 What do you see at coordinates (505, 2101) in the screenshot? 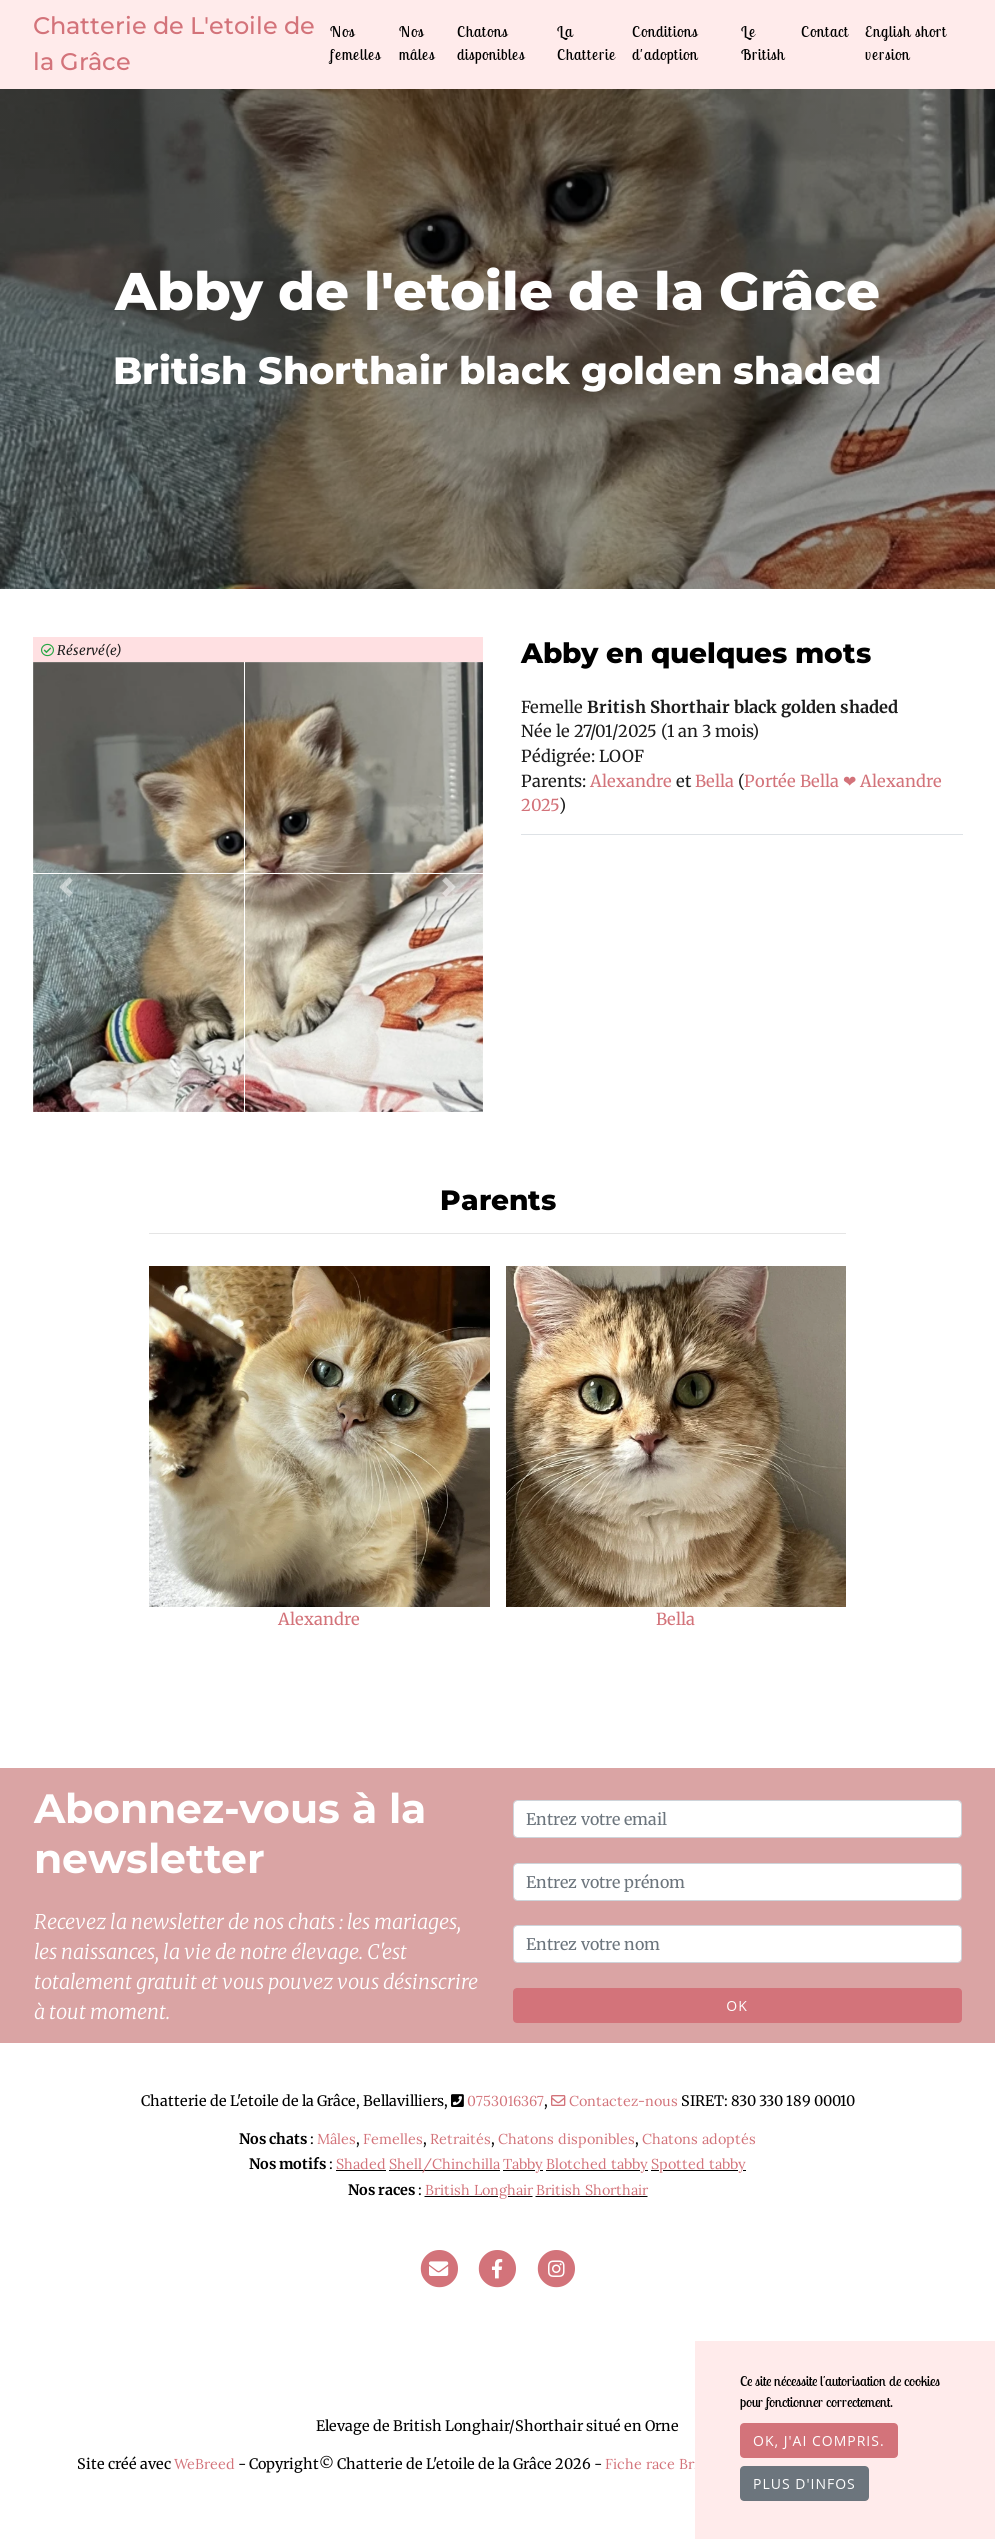
I see `0753016367` at bounding box center [505, 2101].